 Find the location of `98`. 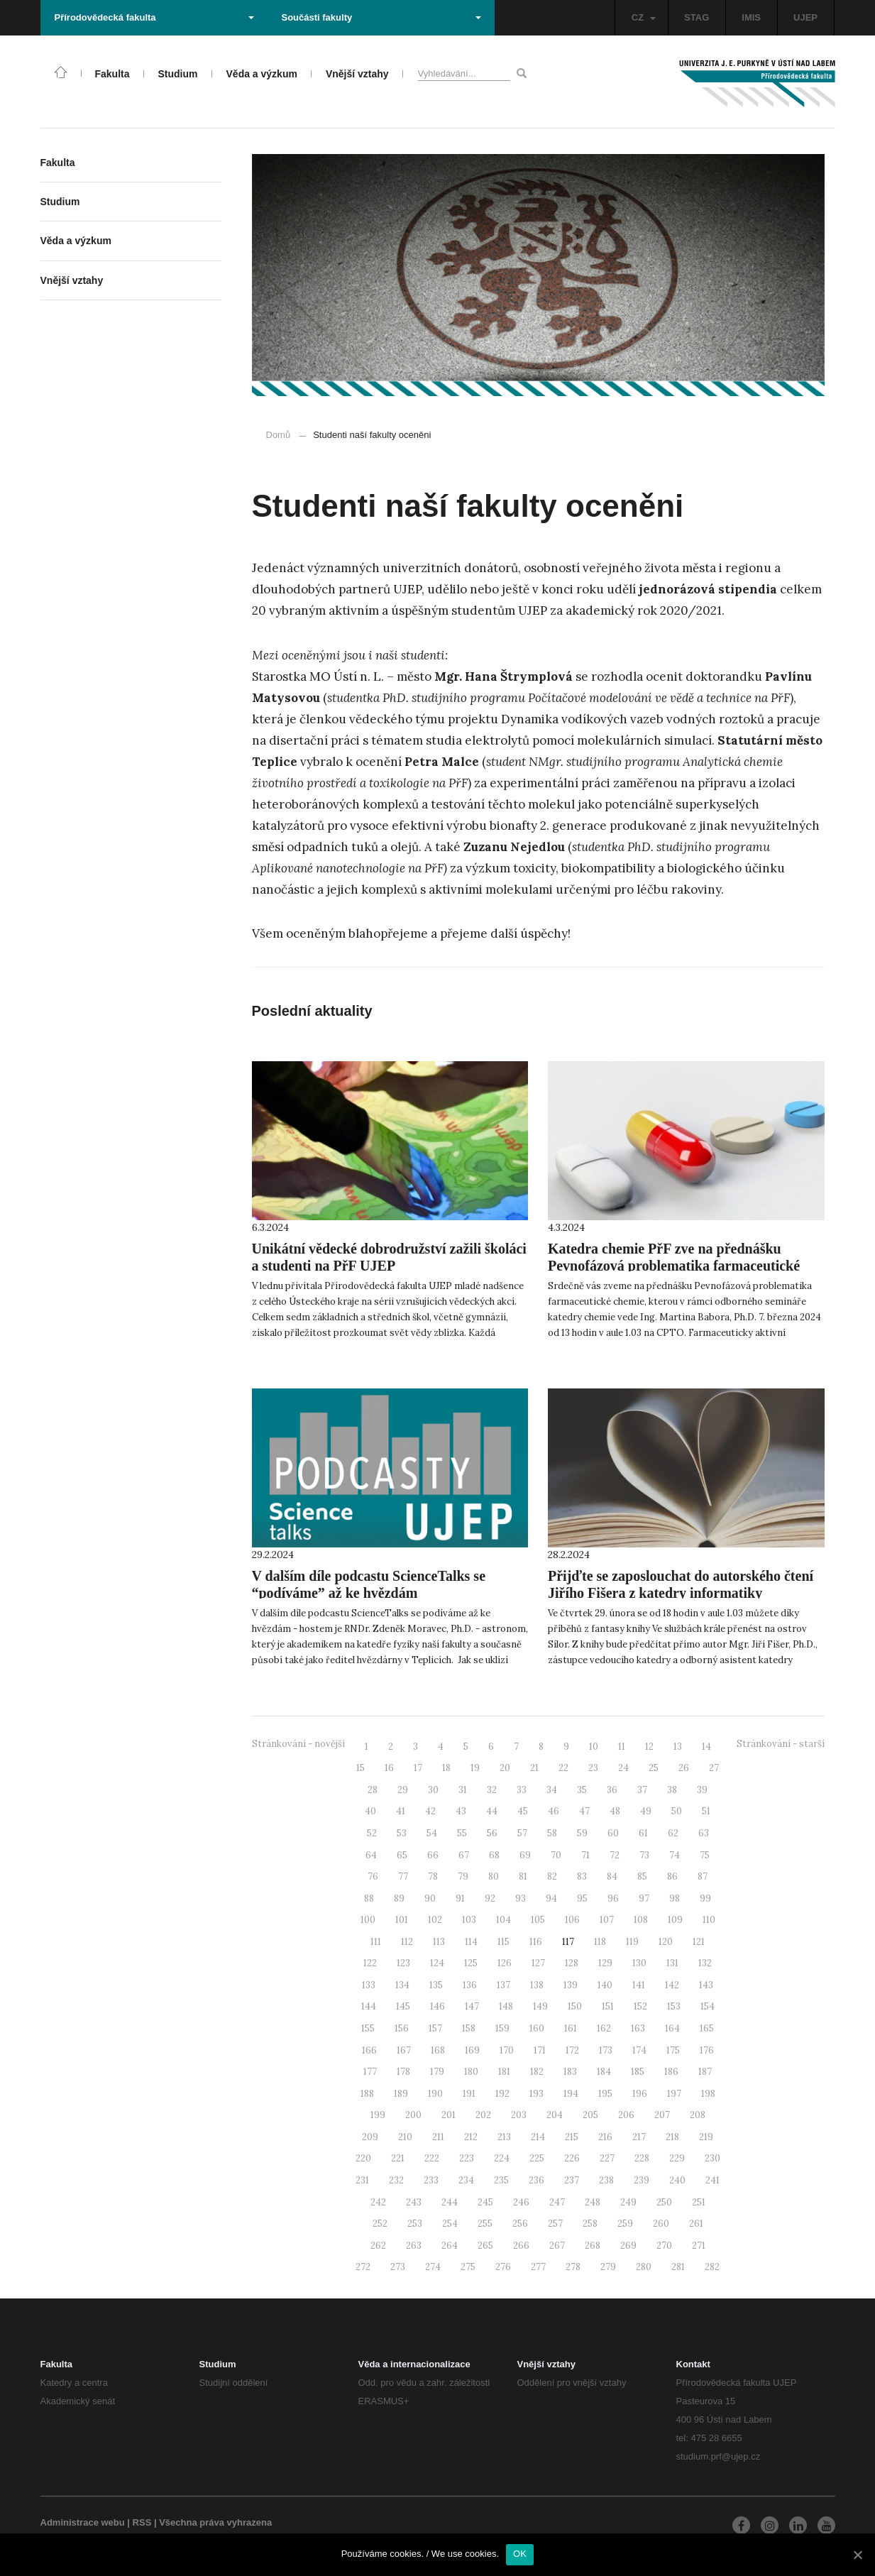

98 is located at coordinates (674, 1898).